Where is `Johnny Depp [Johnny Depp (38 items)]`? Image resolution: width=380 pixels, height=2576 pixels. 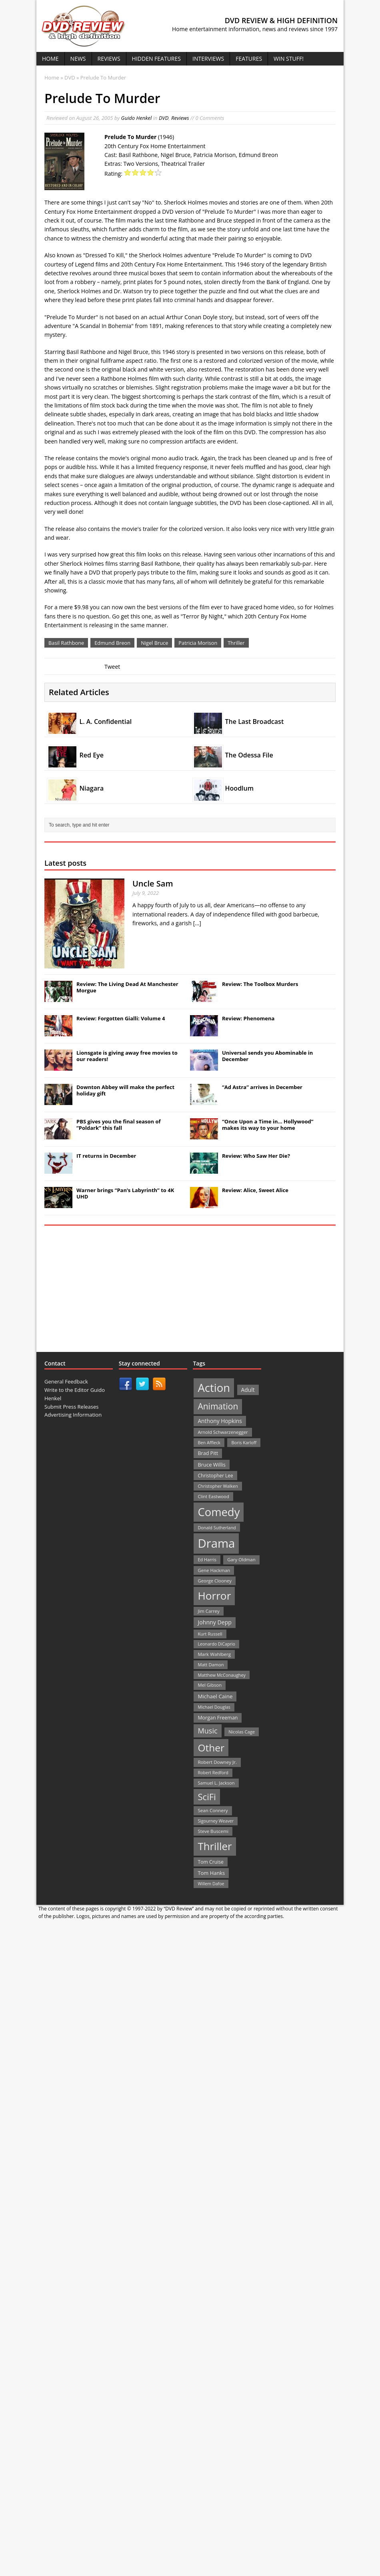
Johnny Depp [Johnny Depp (38 items)] is located at coordinates (215, 1622).